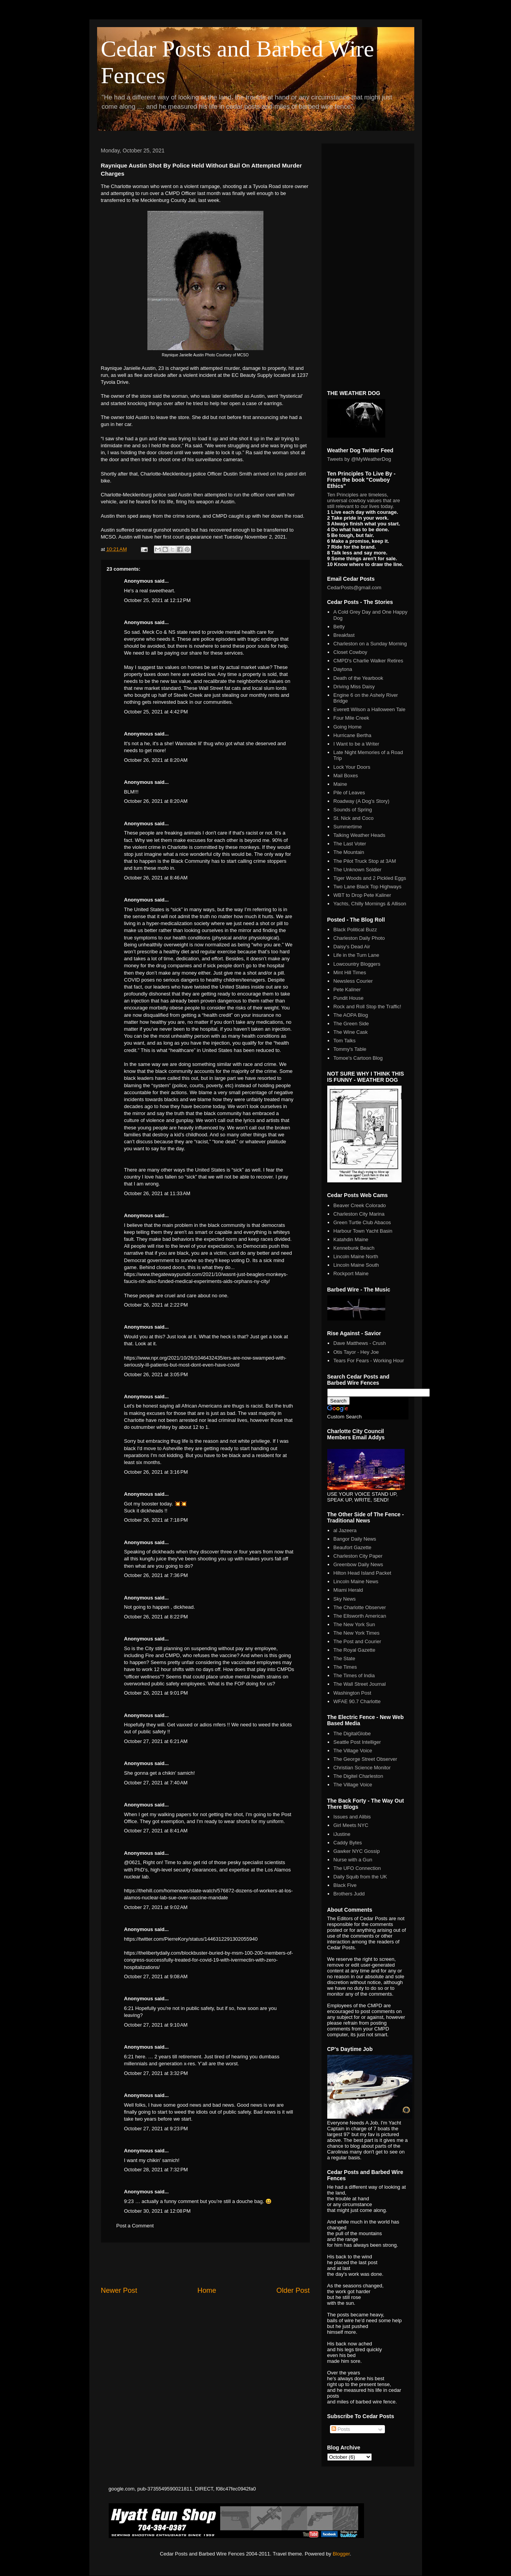 This screenshot has width=511, height=2576. I want to click on Home, so click(206, 2290).